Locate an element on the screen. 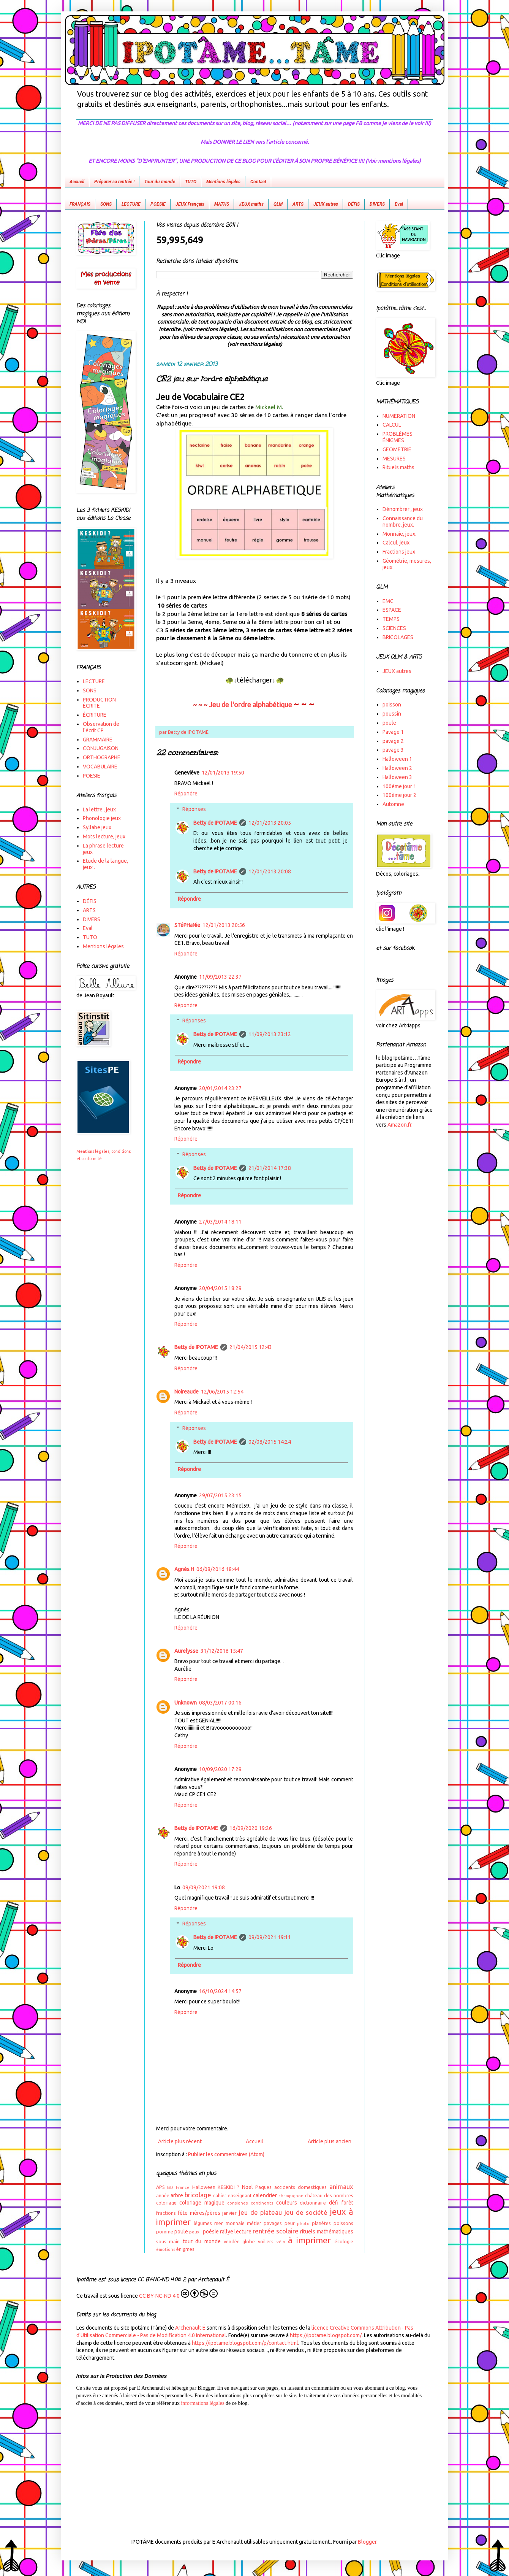 Image resolution: width=509 pixels, height=2576 pixels. défi is located at coordinates (333, 2203).